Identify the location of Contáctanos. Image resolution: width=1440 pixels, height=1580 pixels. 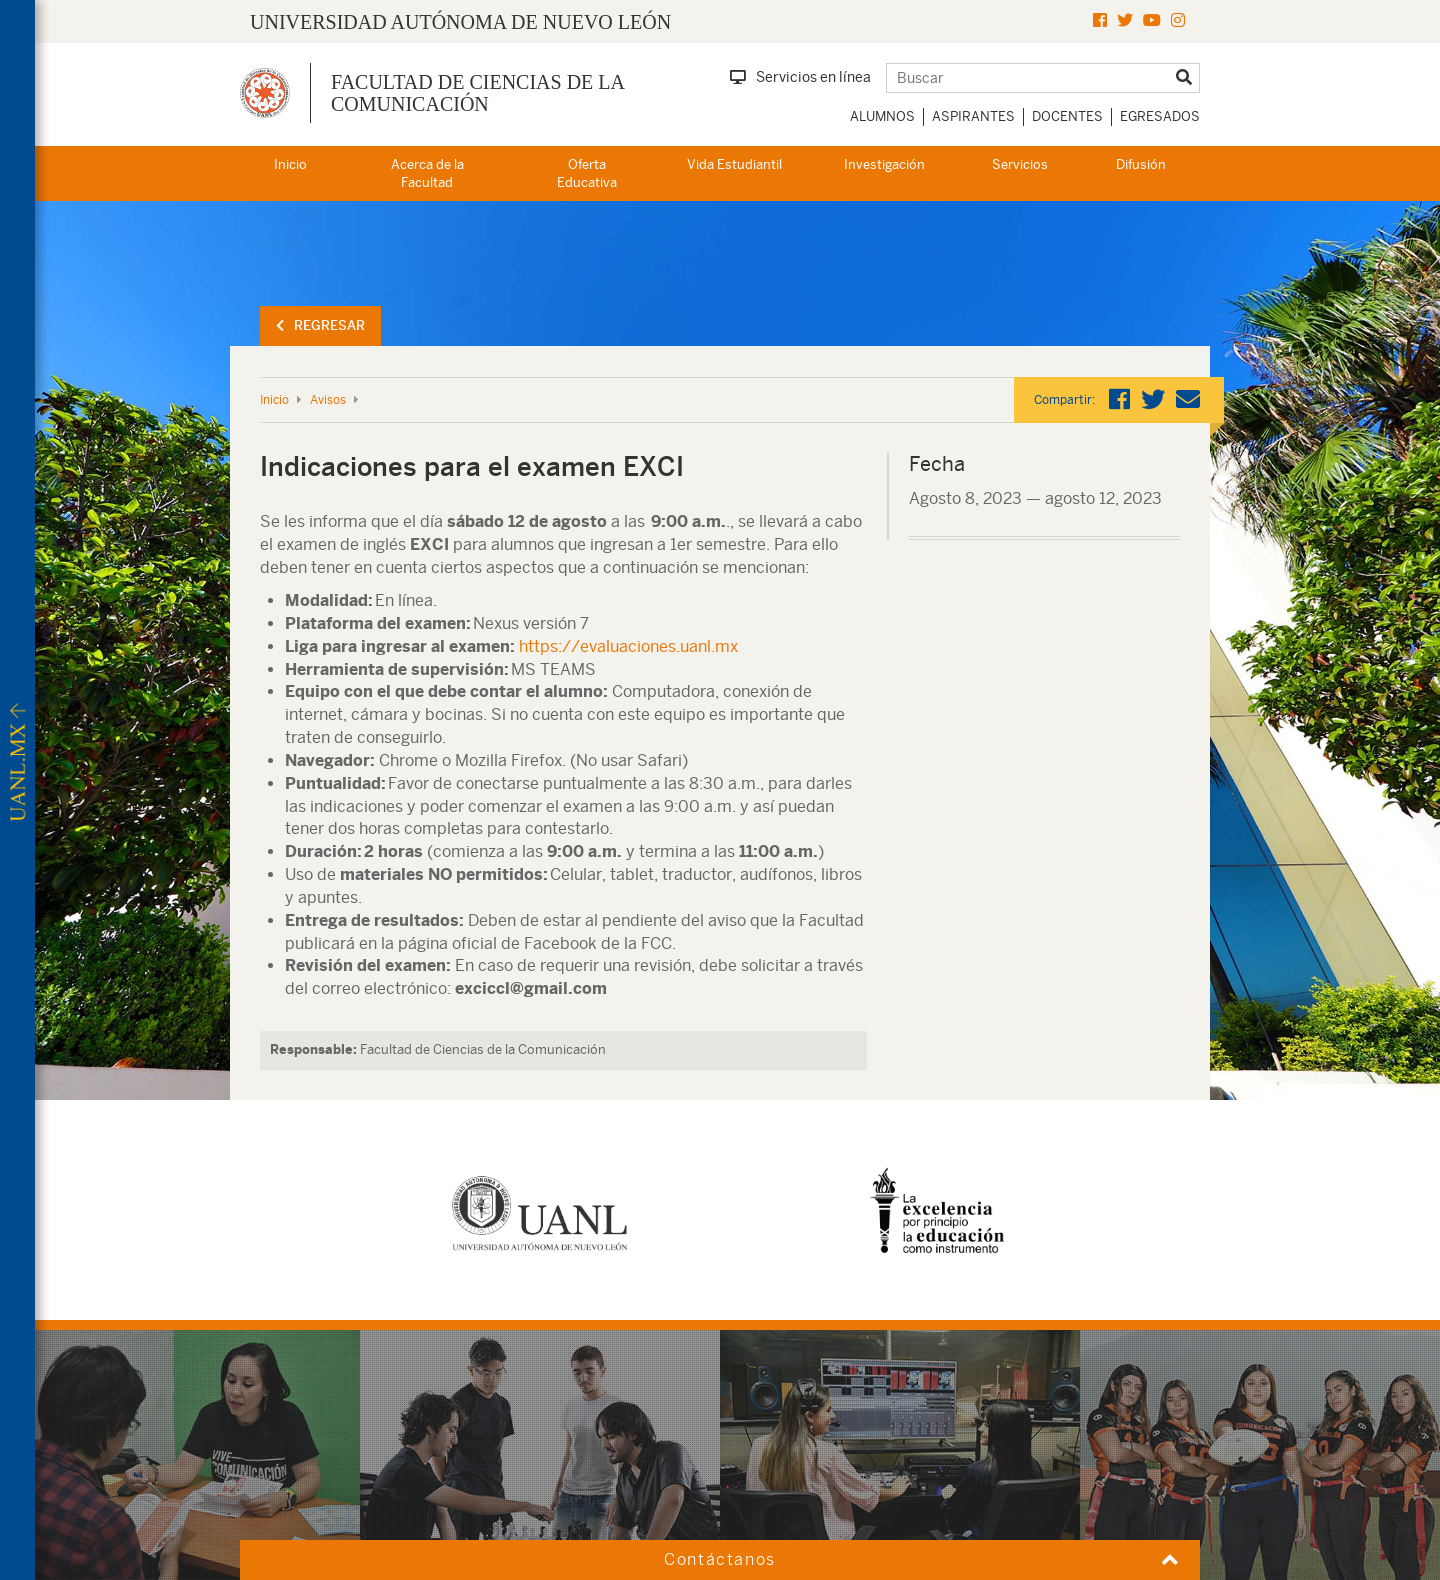
(720, 1559).